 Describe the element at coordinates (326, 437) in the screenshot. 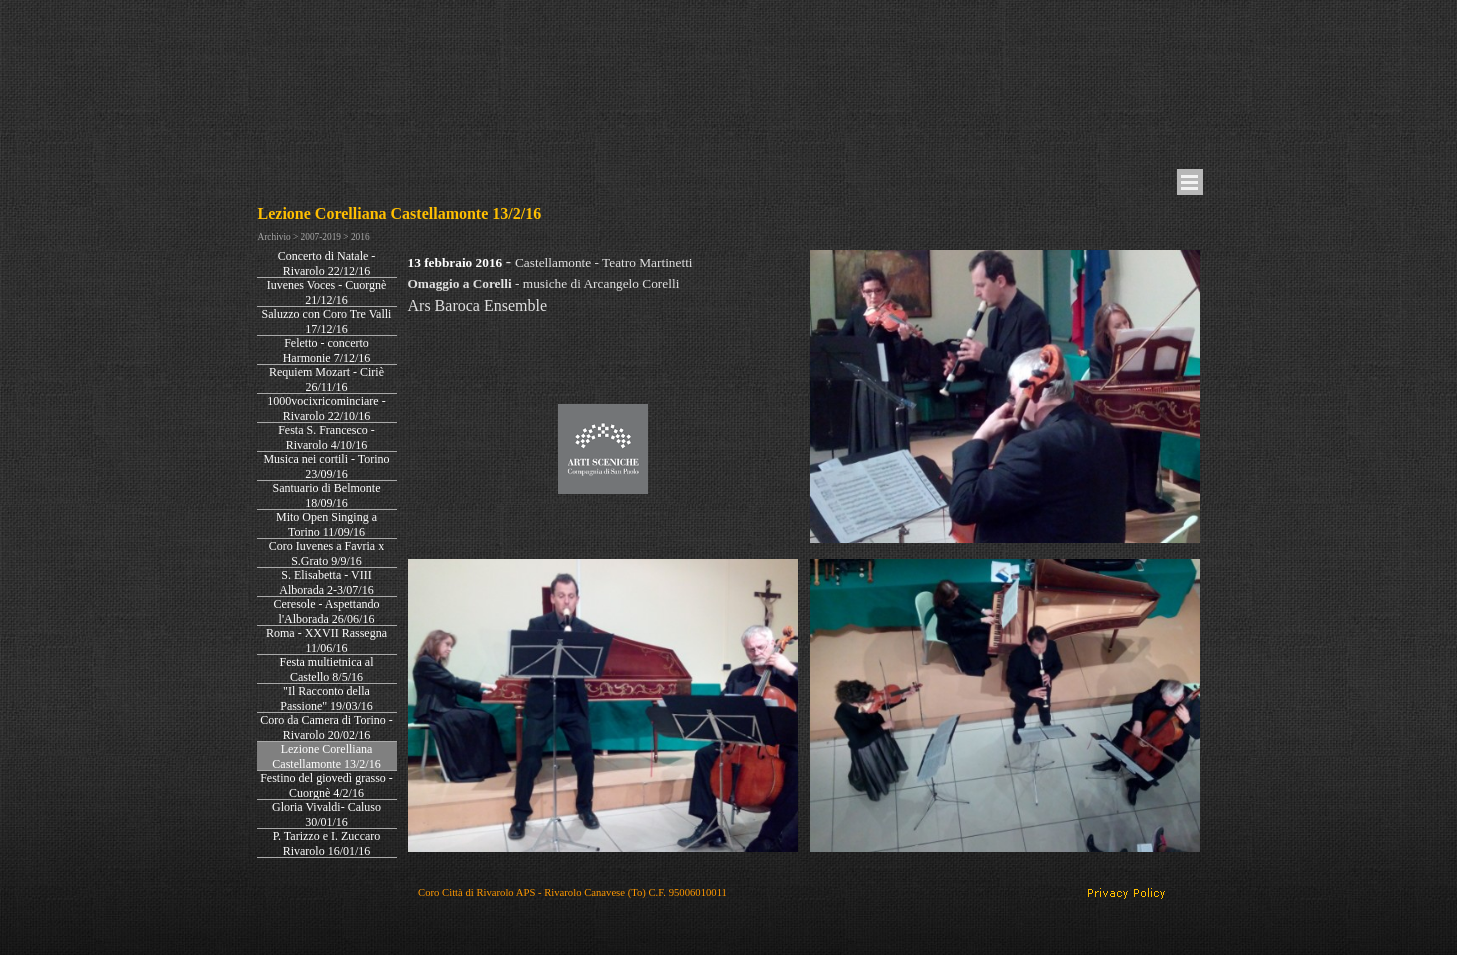

I see `Festa S. Francesco - Rivarolo 4/10/16` at that location.